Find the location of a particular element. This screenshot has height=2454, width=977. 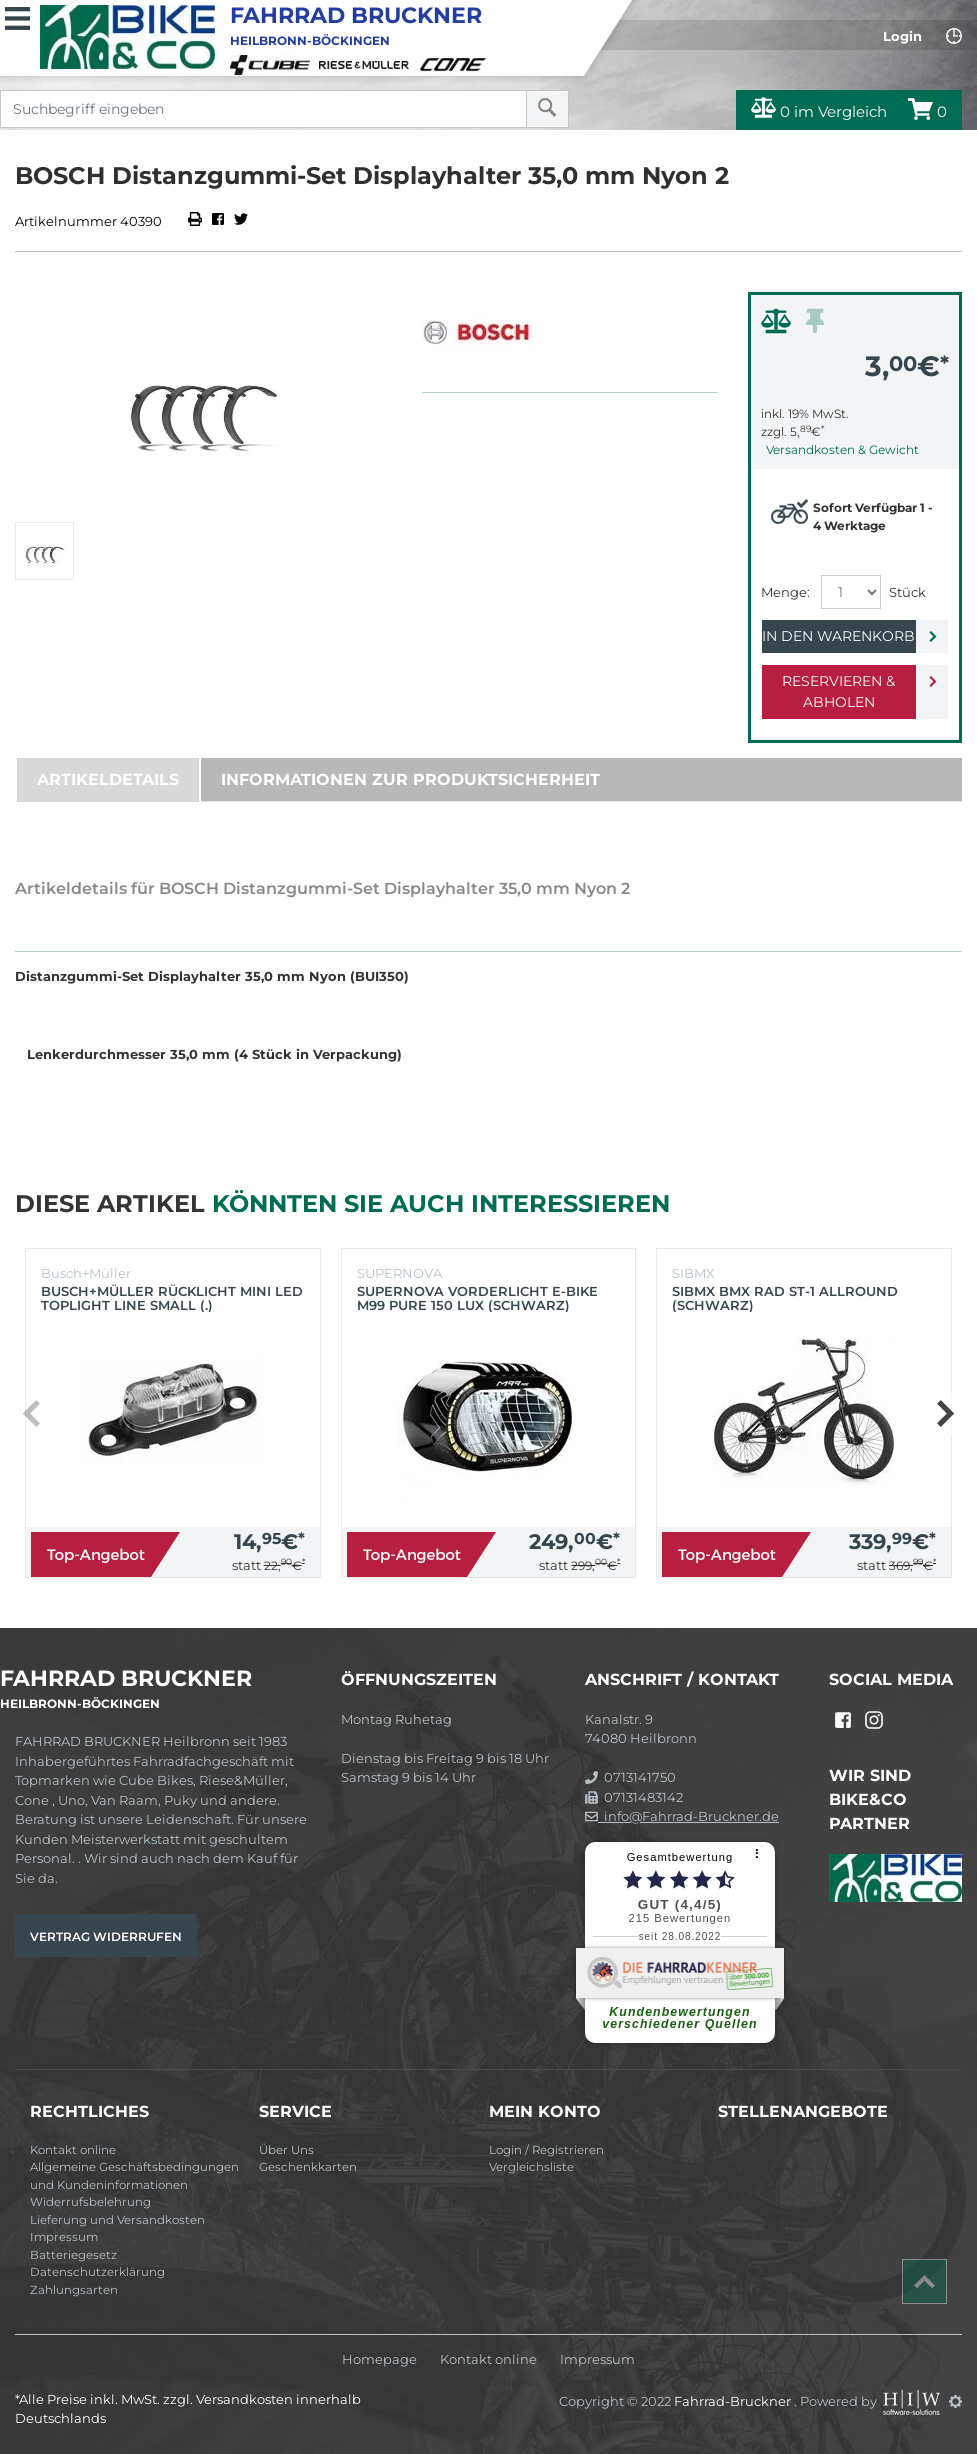

info@Fahrrad-Bruckner.de is located at coordinates (682, 1816).